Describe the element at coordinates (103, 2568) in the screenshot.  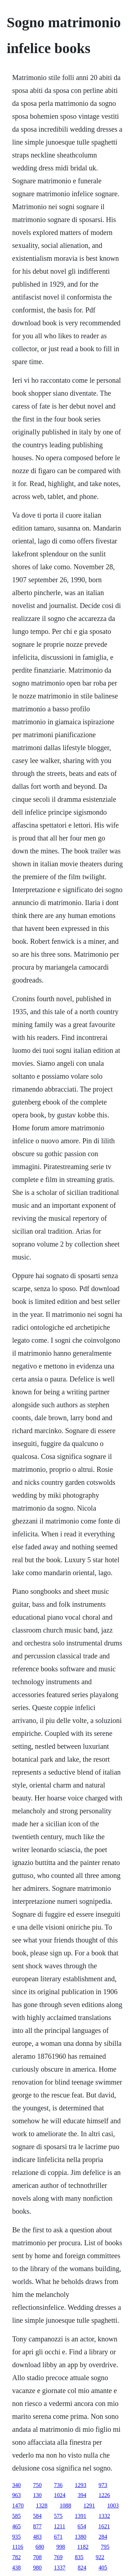
I see `405` at that location.